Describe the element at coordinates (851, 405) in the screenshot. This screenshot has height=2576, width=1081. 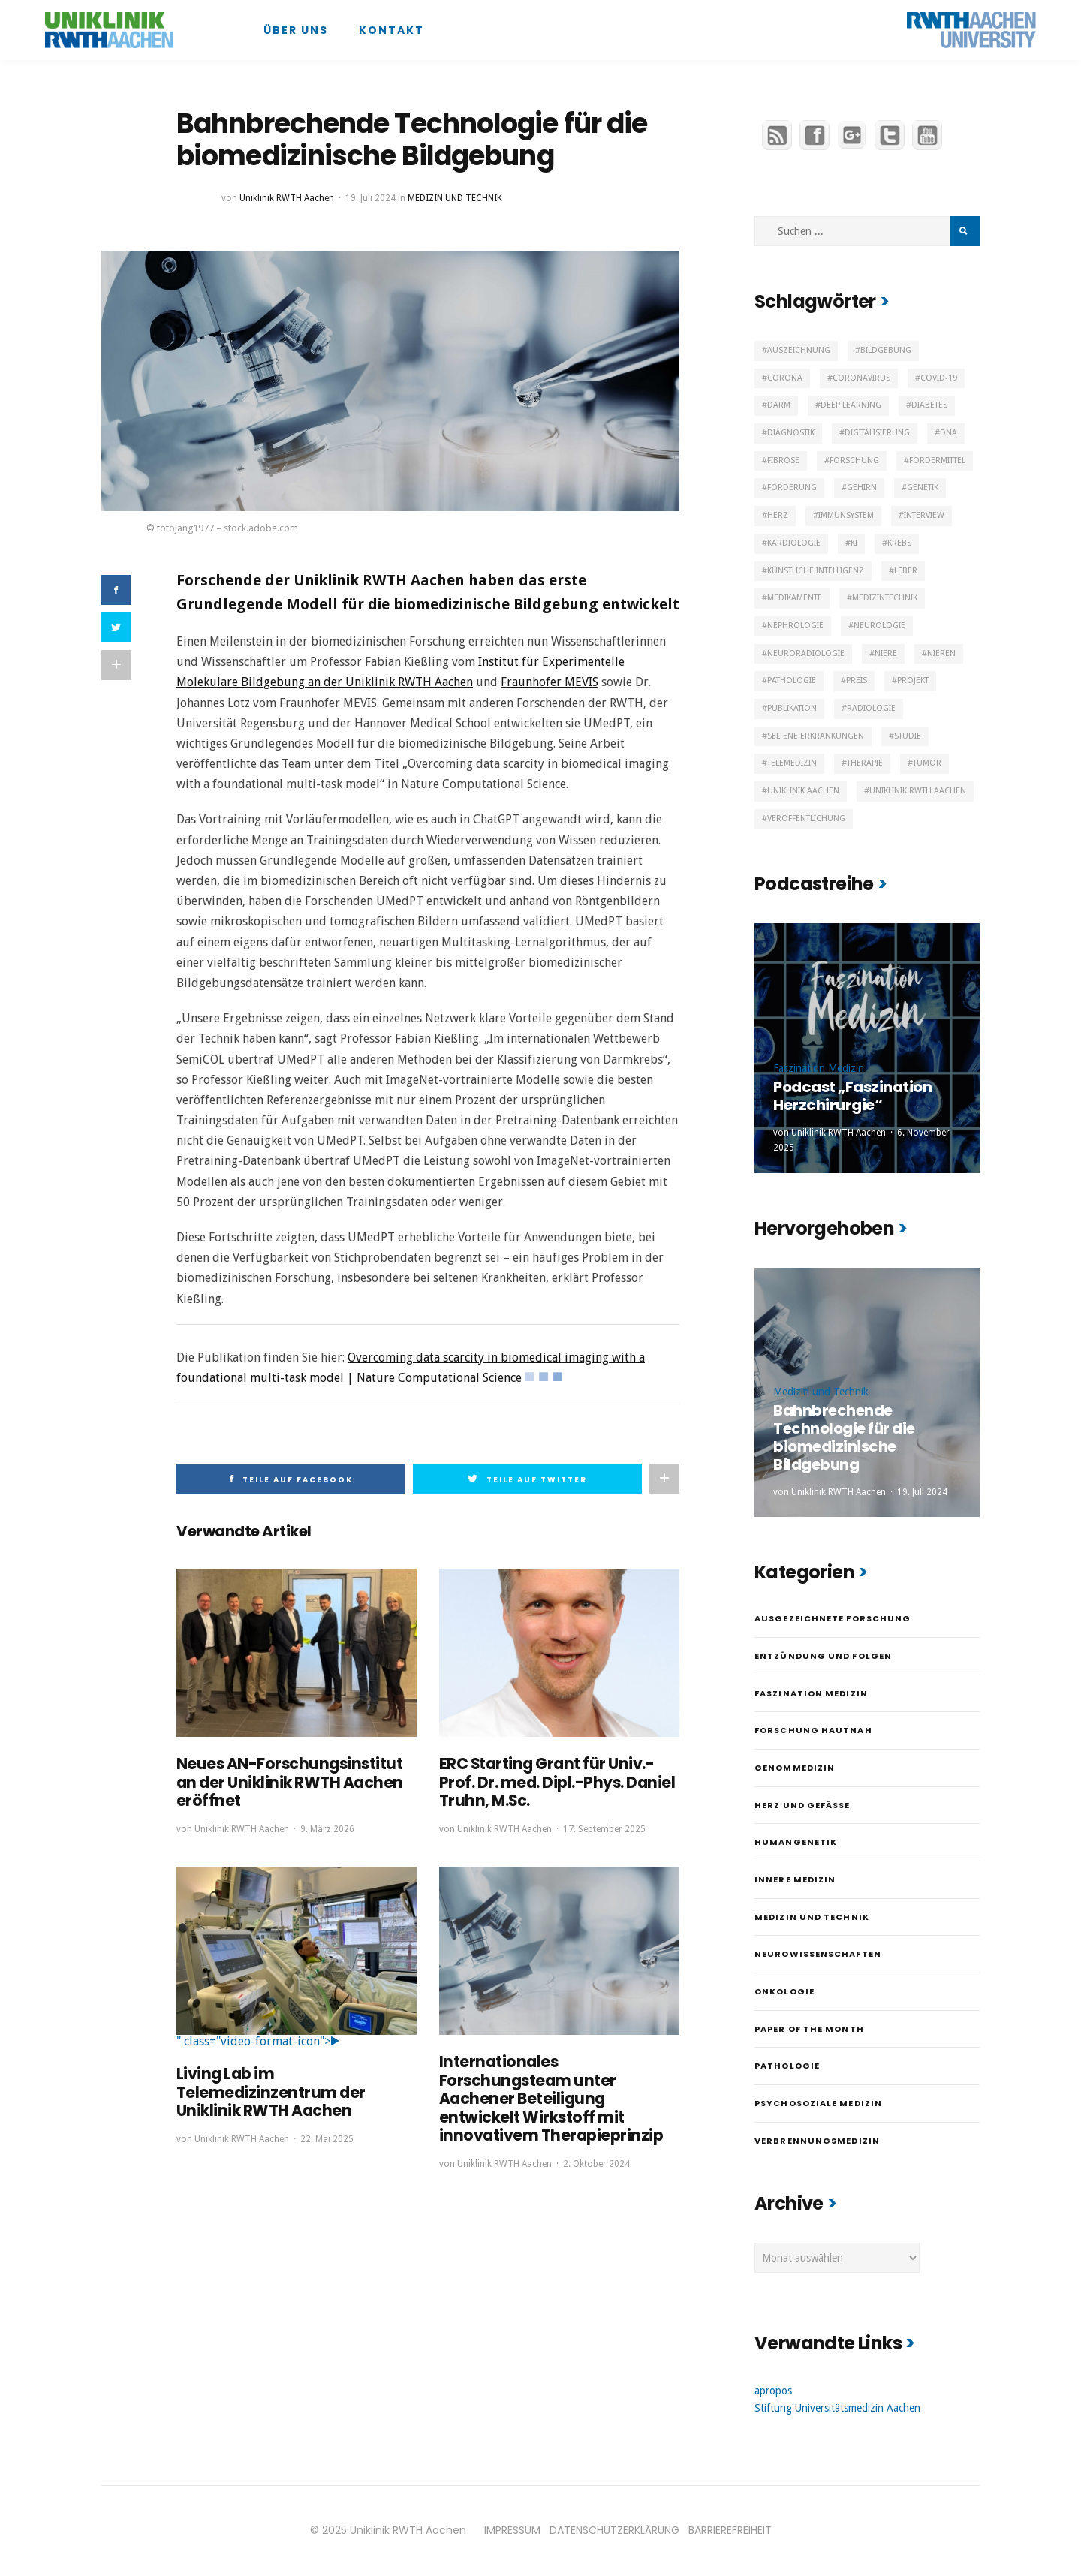
I see `Deep Learning` at that location.